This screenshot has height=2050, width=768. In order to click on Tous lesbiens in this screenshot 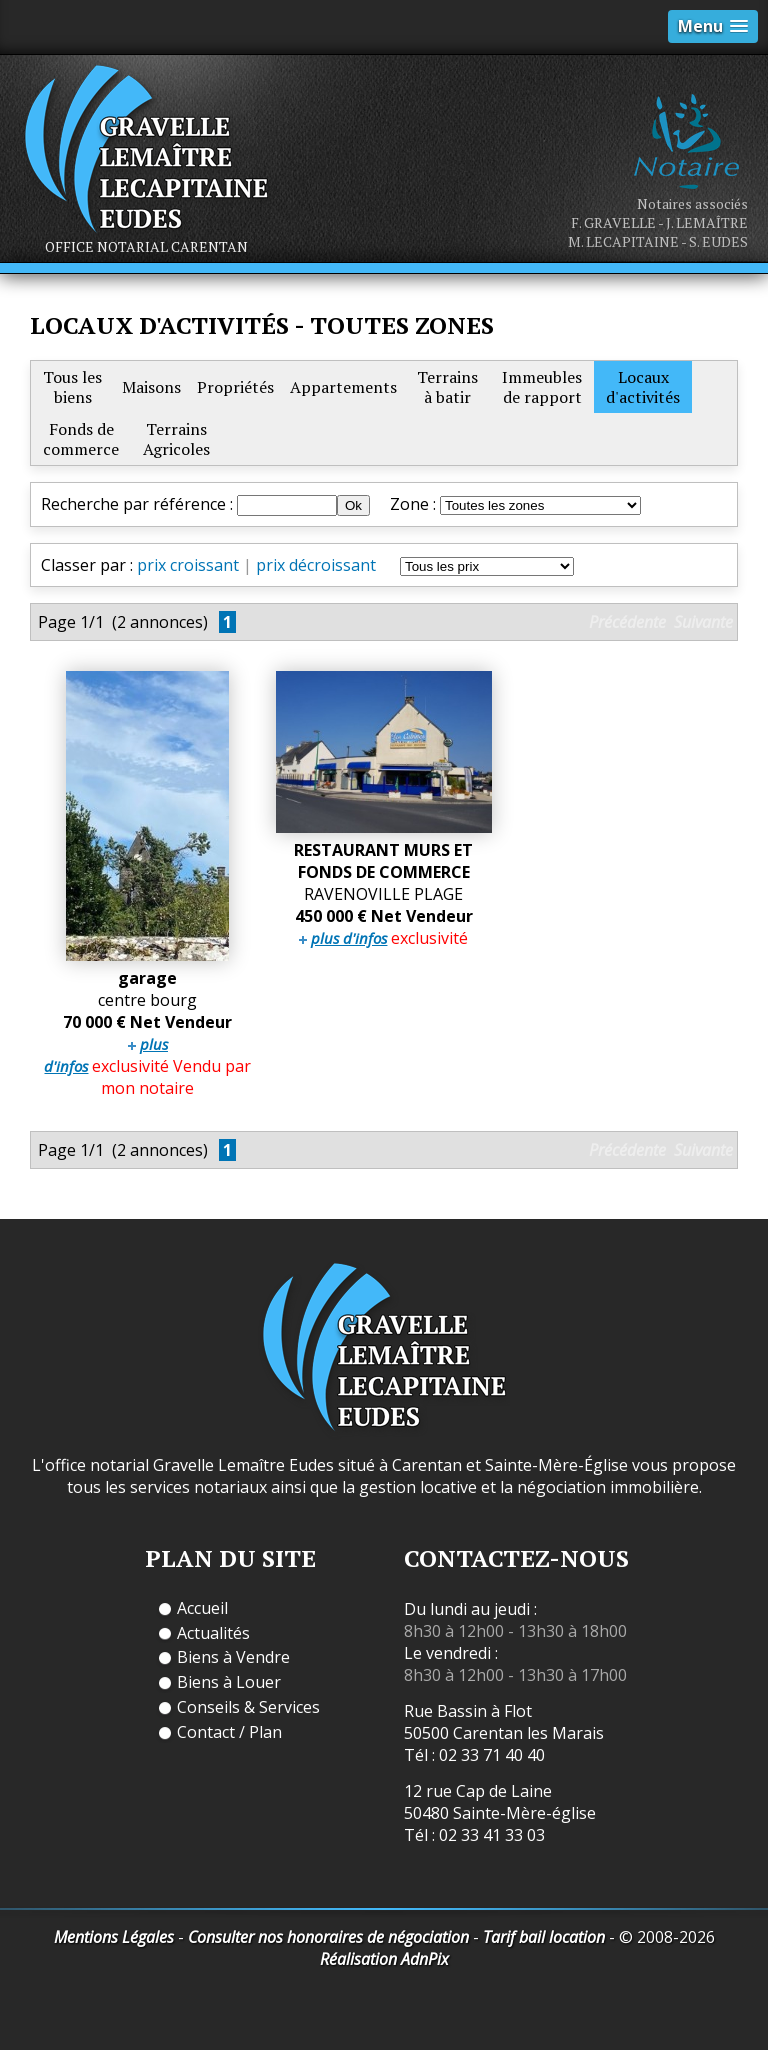, I will do `click(72, 387)`.